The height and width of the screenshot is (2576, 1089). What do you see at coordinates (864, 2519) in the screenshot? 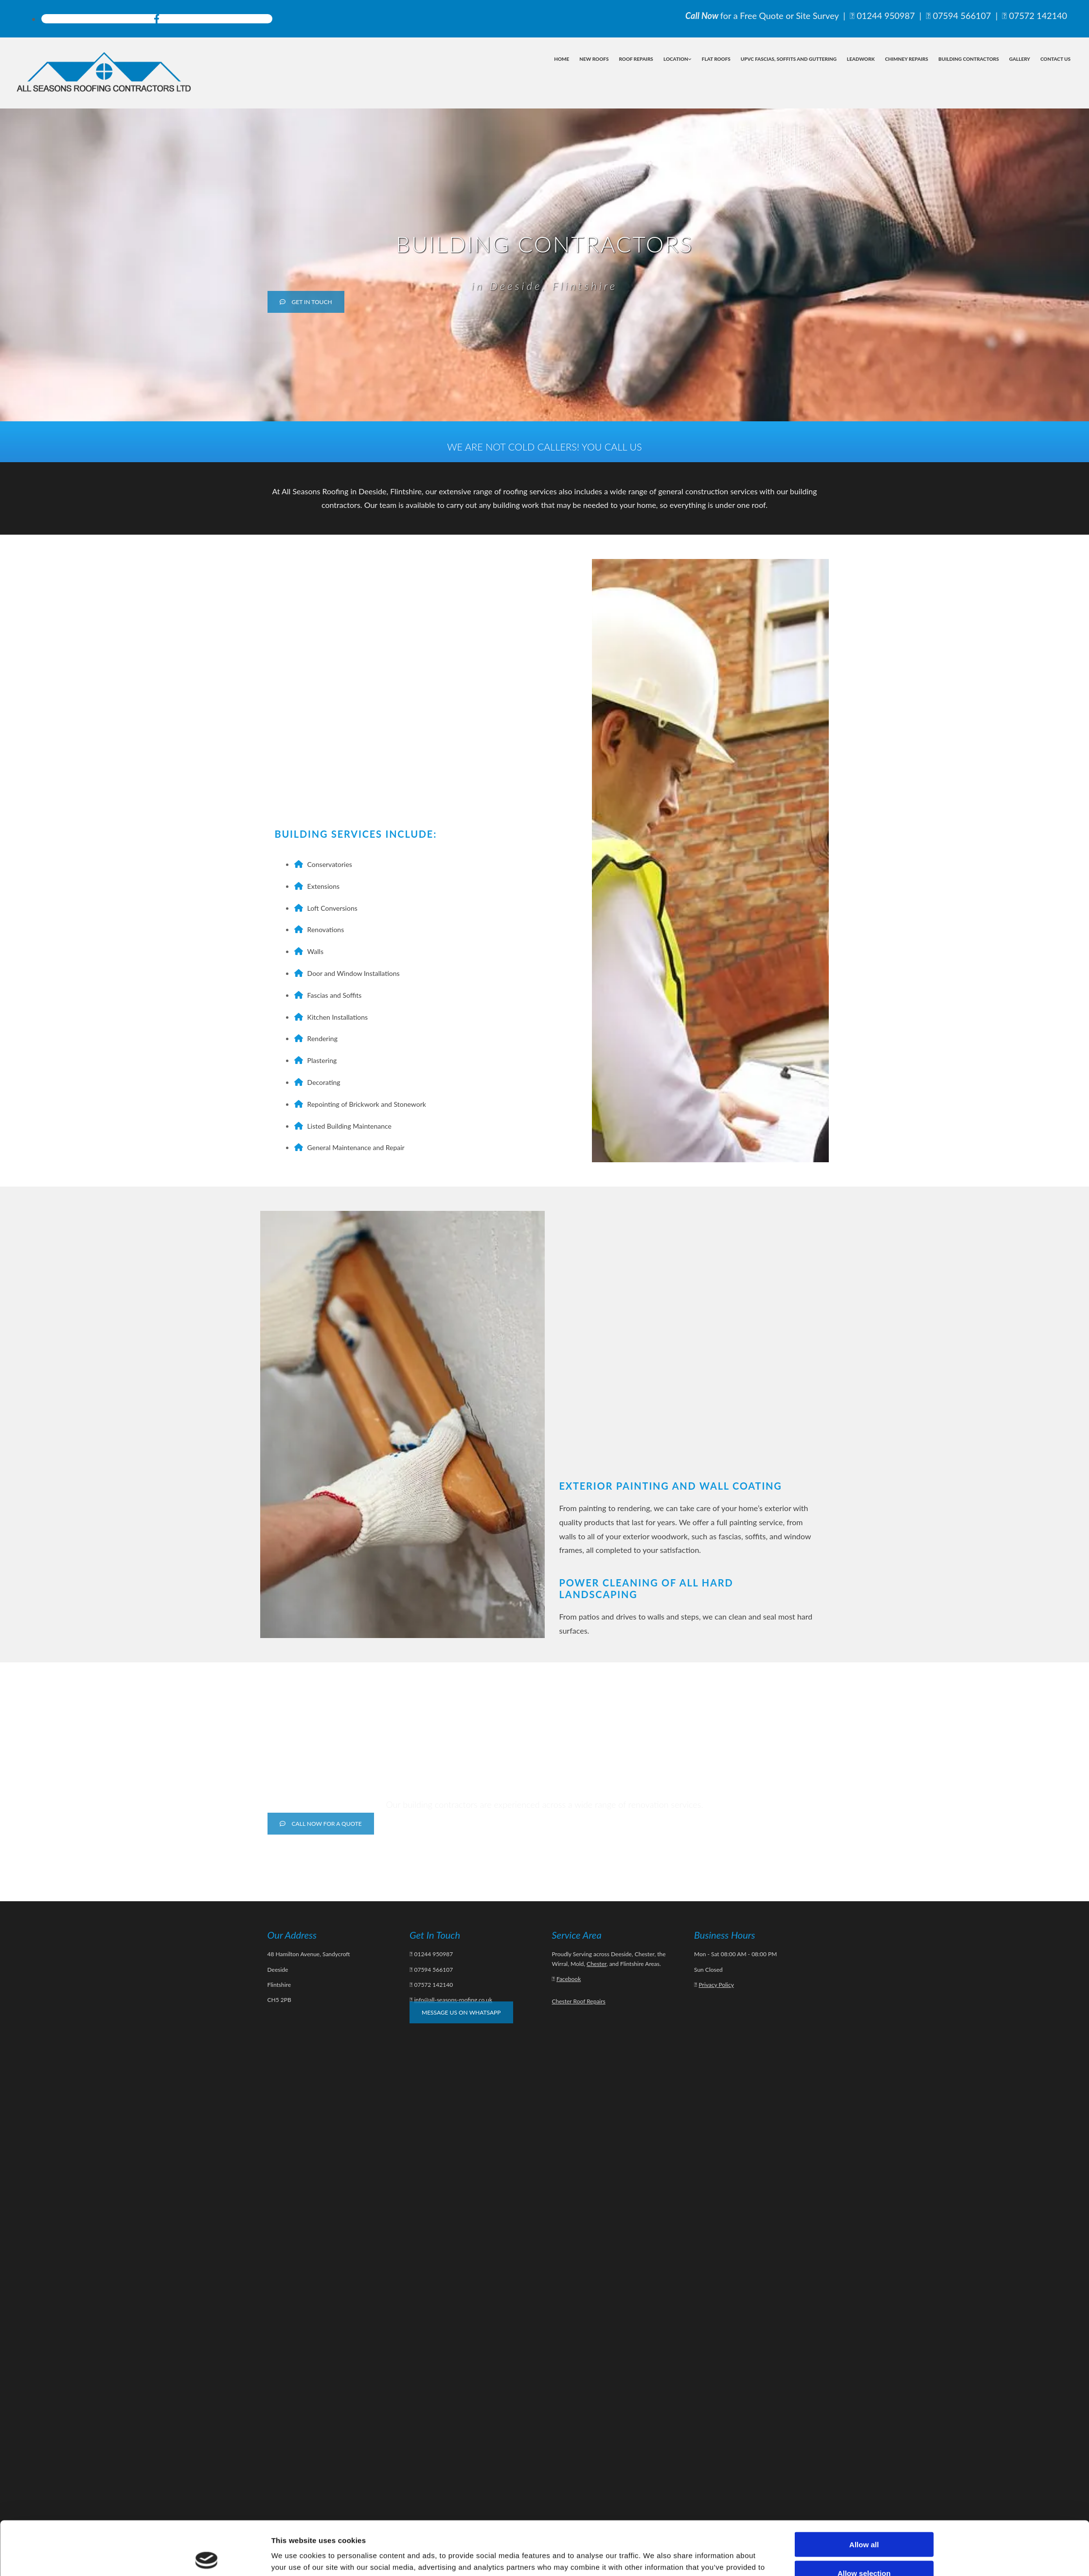
I see `Allow selection` at bounding box center [864, 2519].